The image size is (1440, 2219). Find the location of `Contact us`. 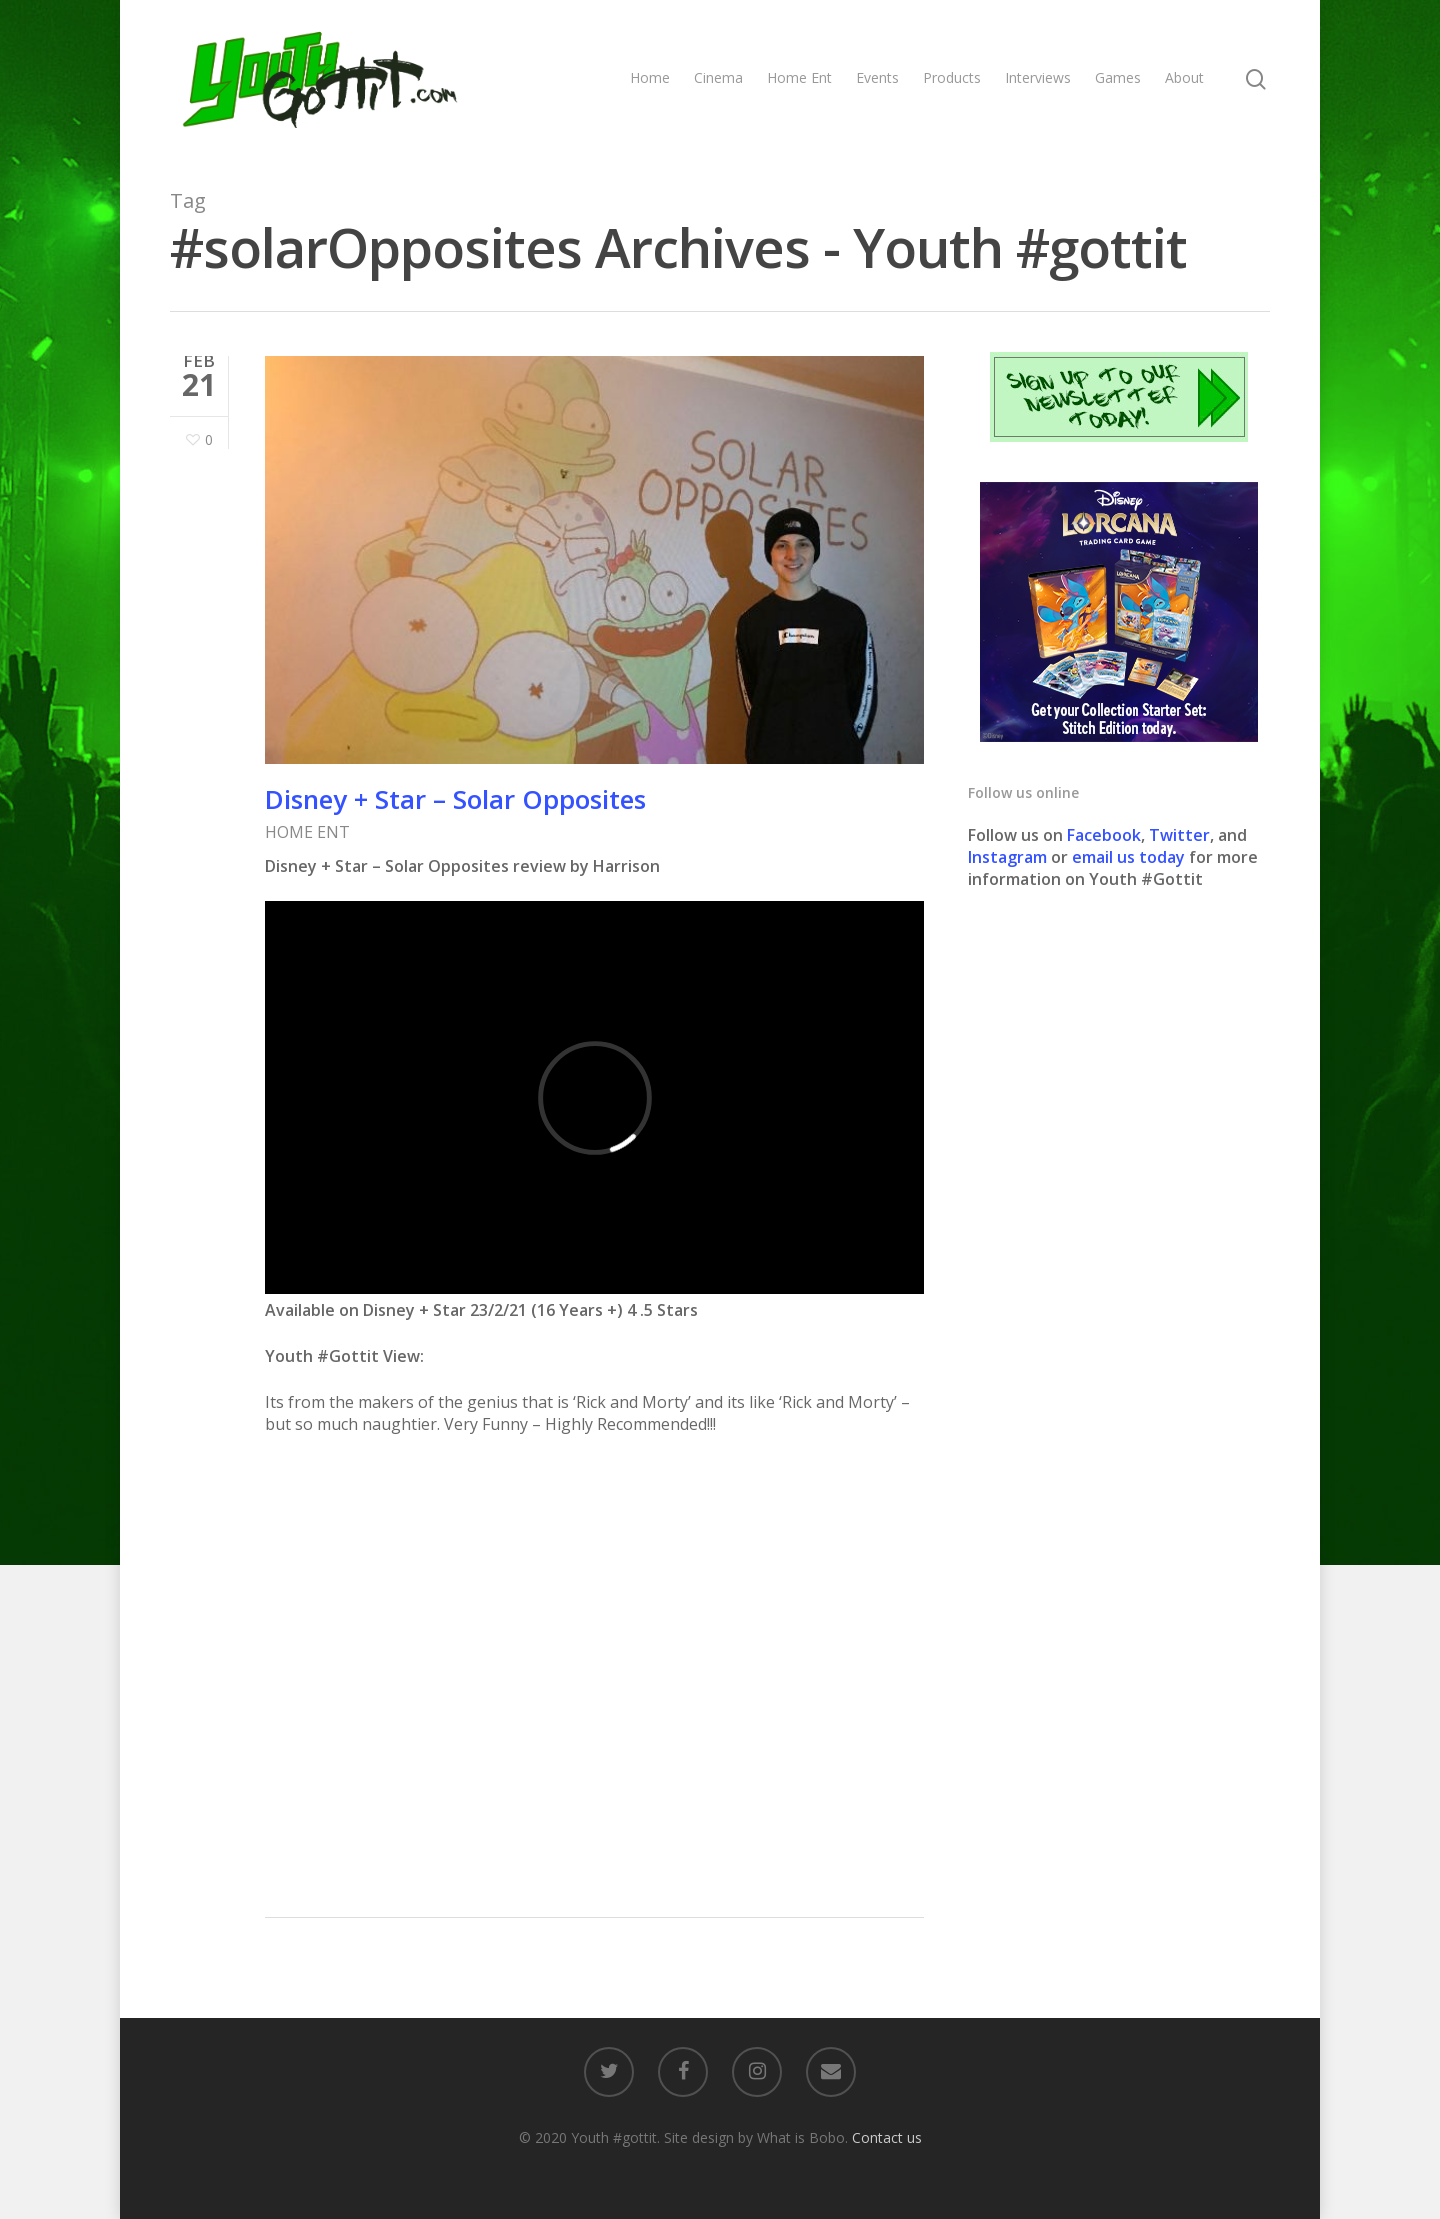

Contact us is located at coordinates (887, 2137).